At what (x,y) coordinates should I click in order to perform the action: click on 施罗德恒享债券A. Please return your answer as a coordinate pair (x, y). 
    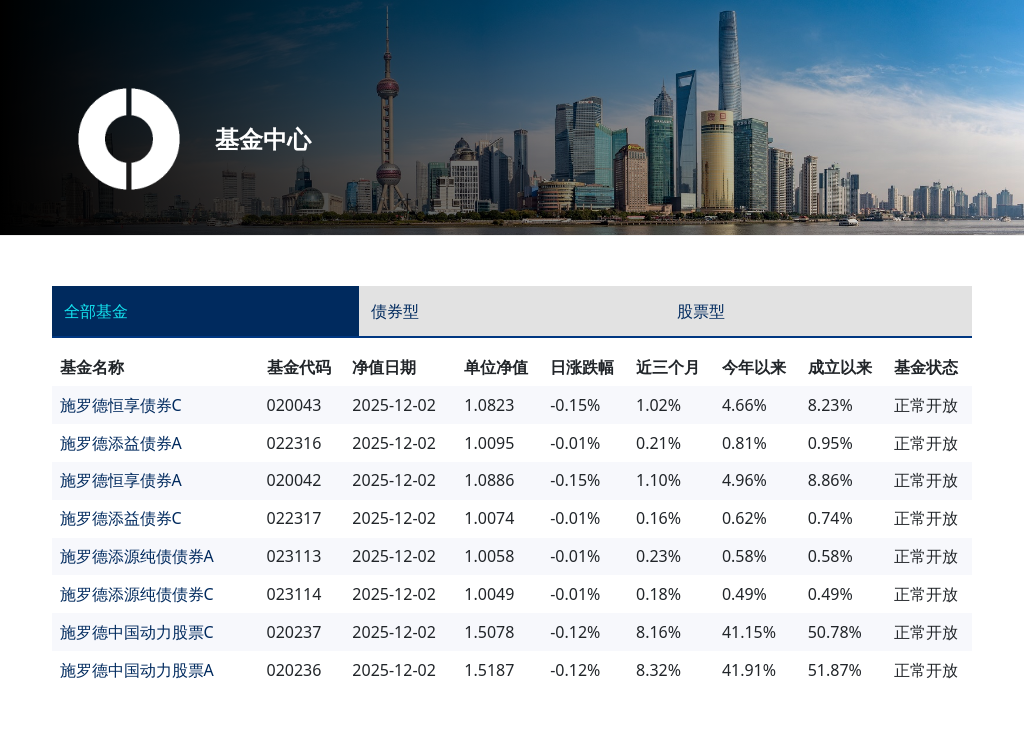
    Looking at the image, I should click on (121, 480).